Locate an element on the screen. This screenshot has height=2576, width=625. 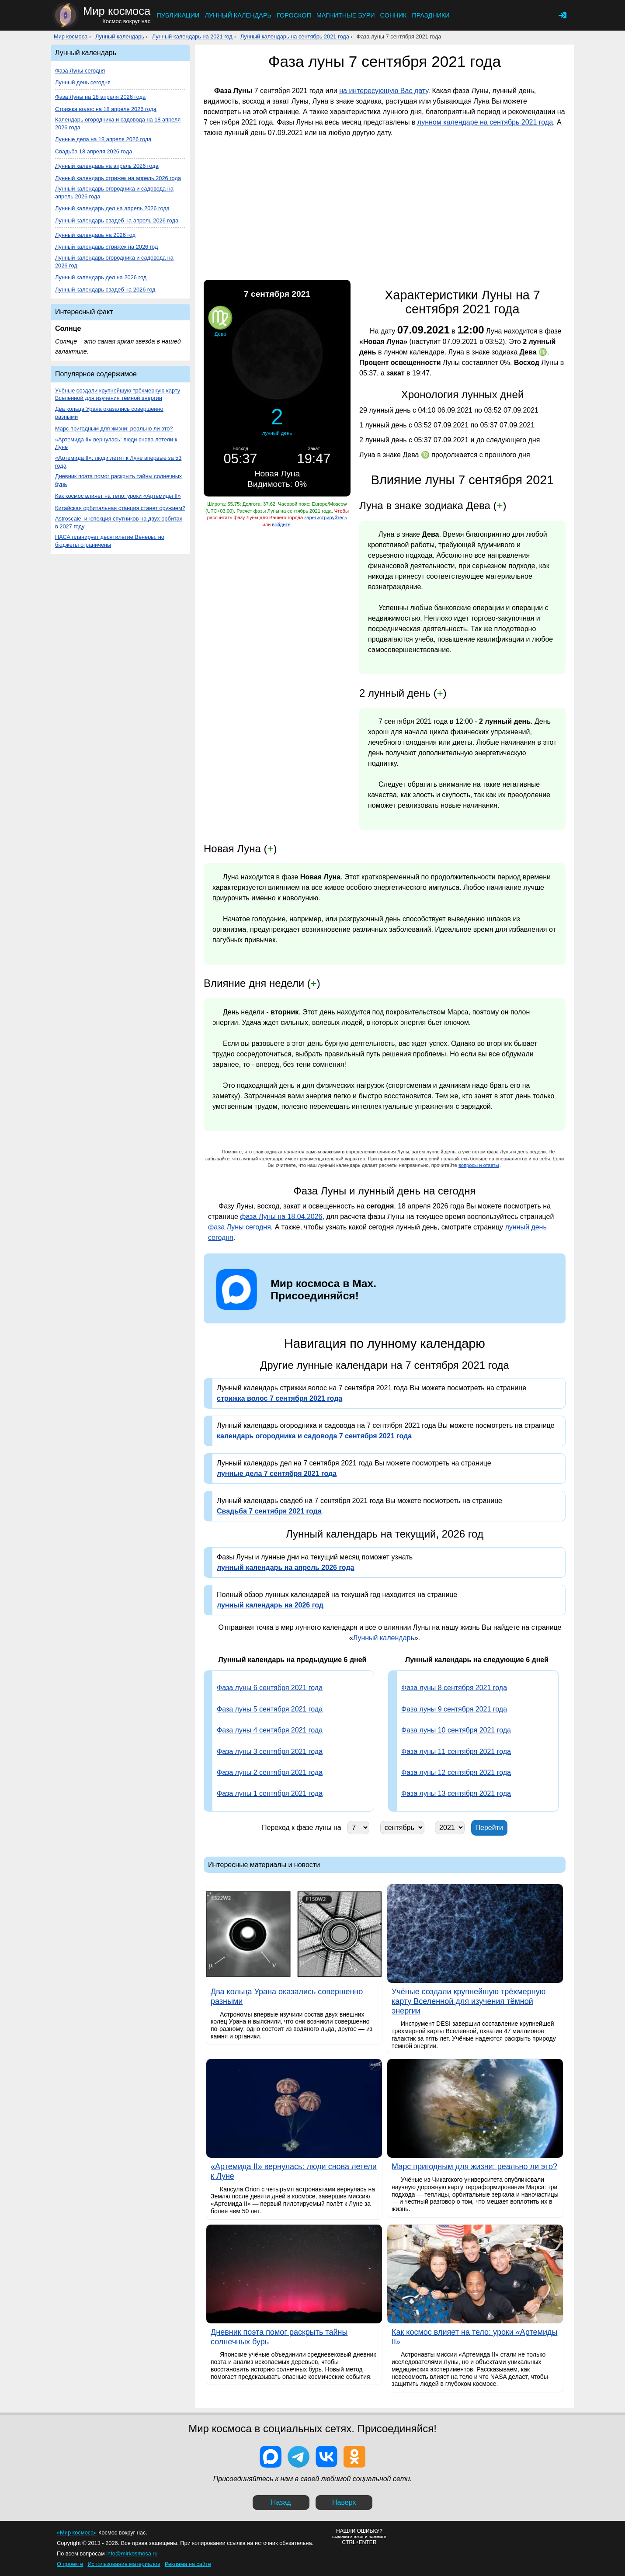
на интересующую Вас дату is located at coordinates (383, 90).